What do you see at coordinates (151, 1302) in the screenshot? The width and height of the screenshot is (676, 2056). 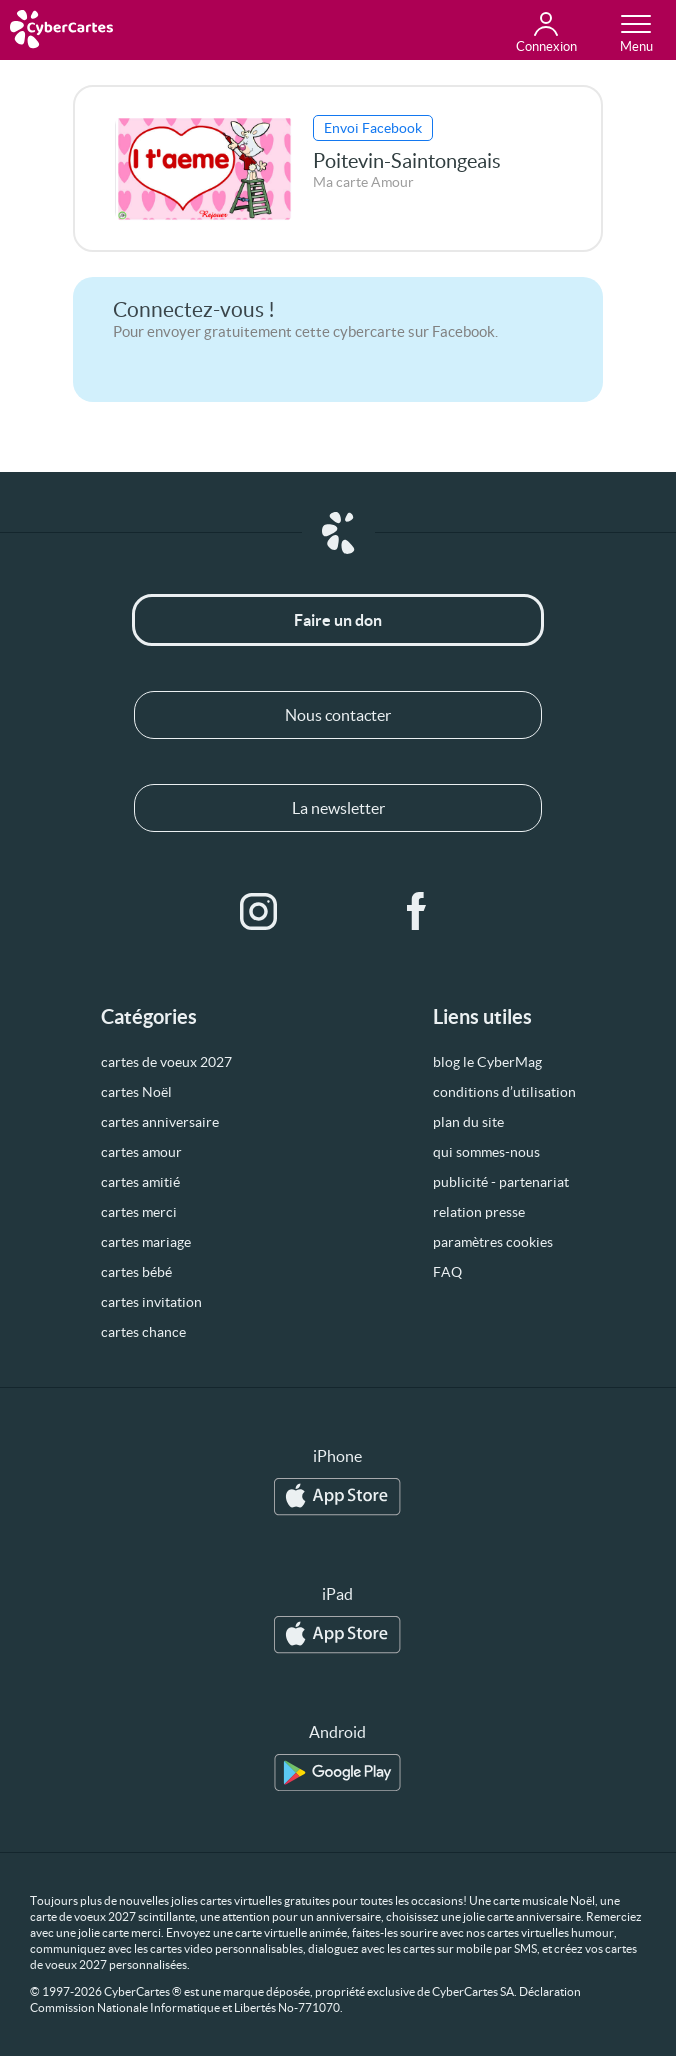 I see `cartes invitation` at bounding box center [151, 1302].